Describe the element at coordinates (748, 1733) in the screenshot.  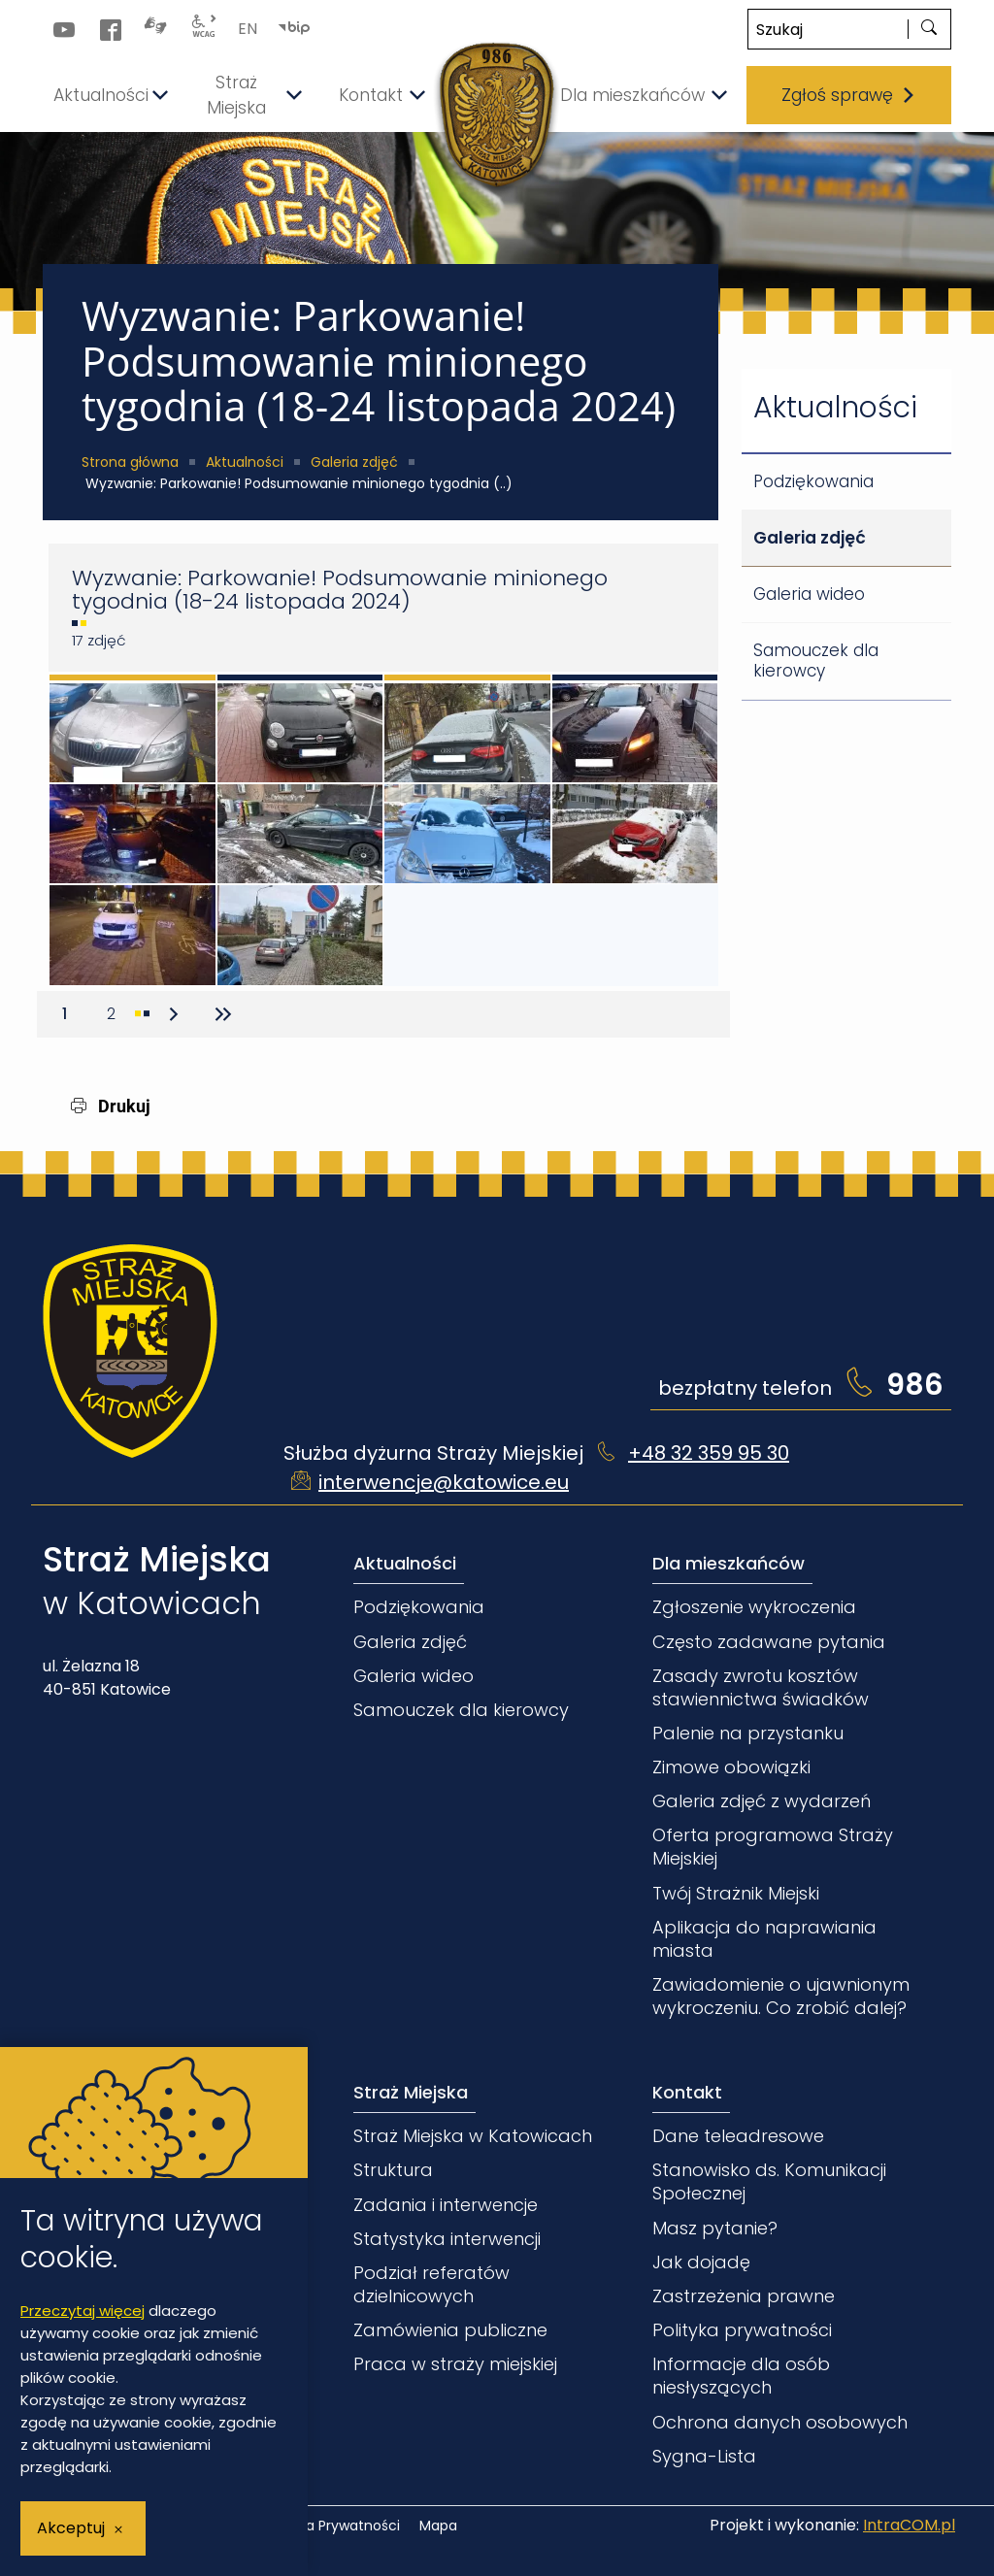
I see `Palenie na przystanku` at that location.